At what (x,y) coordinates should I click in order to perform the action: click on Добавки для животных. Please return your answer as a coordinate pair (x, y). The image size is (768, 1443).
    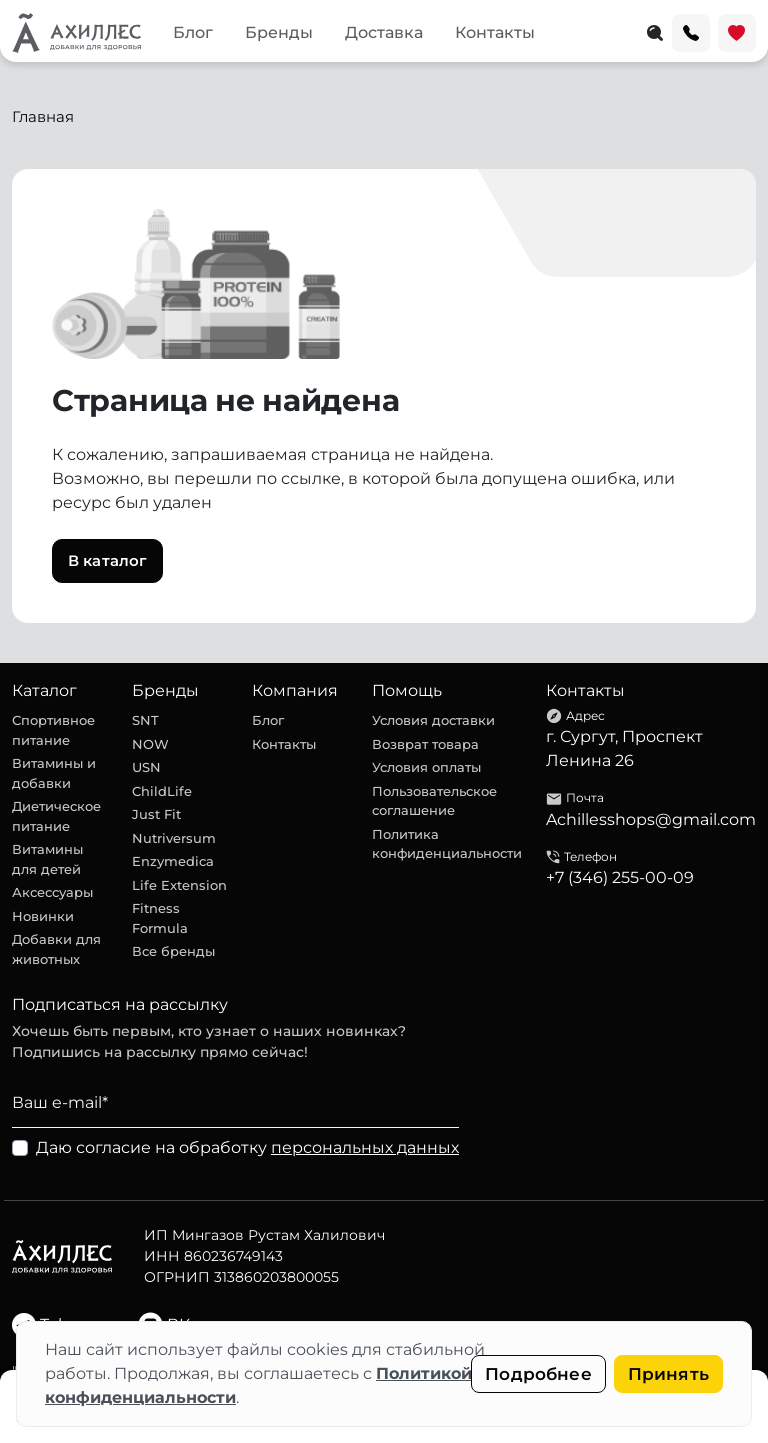
    Looking at the image, I should click on (56, 949).